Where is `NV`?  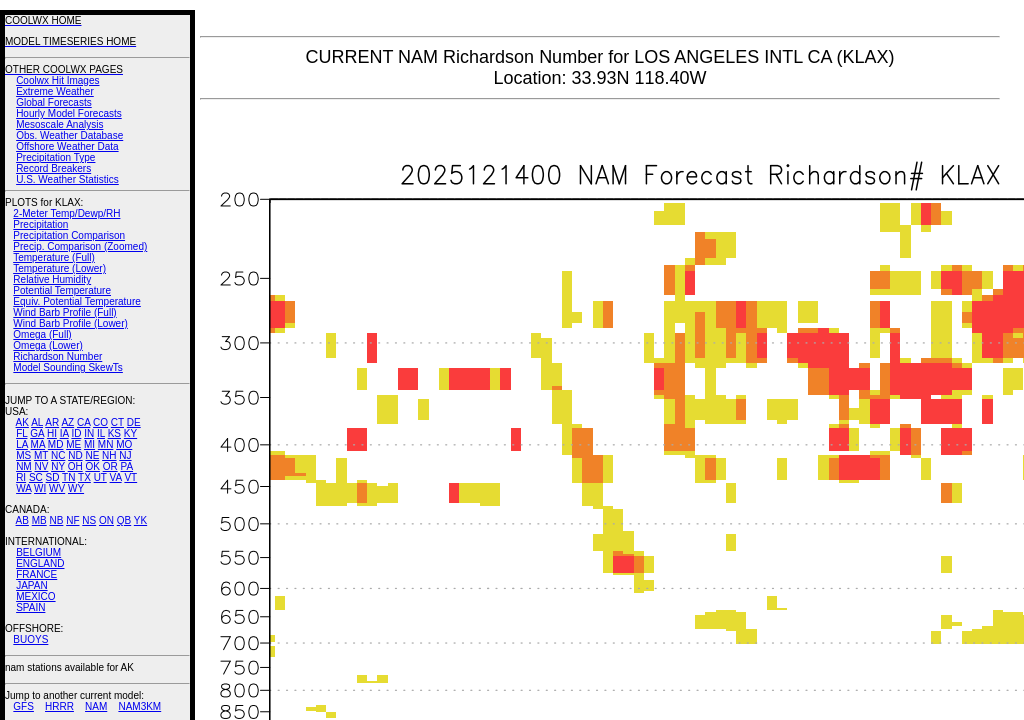 NV is located at coordinates (41, 466).